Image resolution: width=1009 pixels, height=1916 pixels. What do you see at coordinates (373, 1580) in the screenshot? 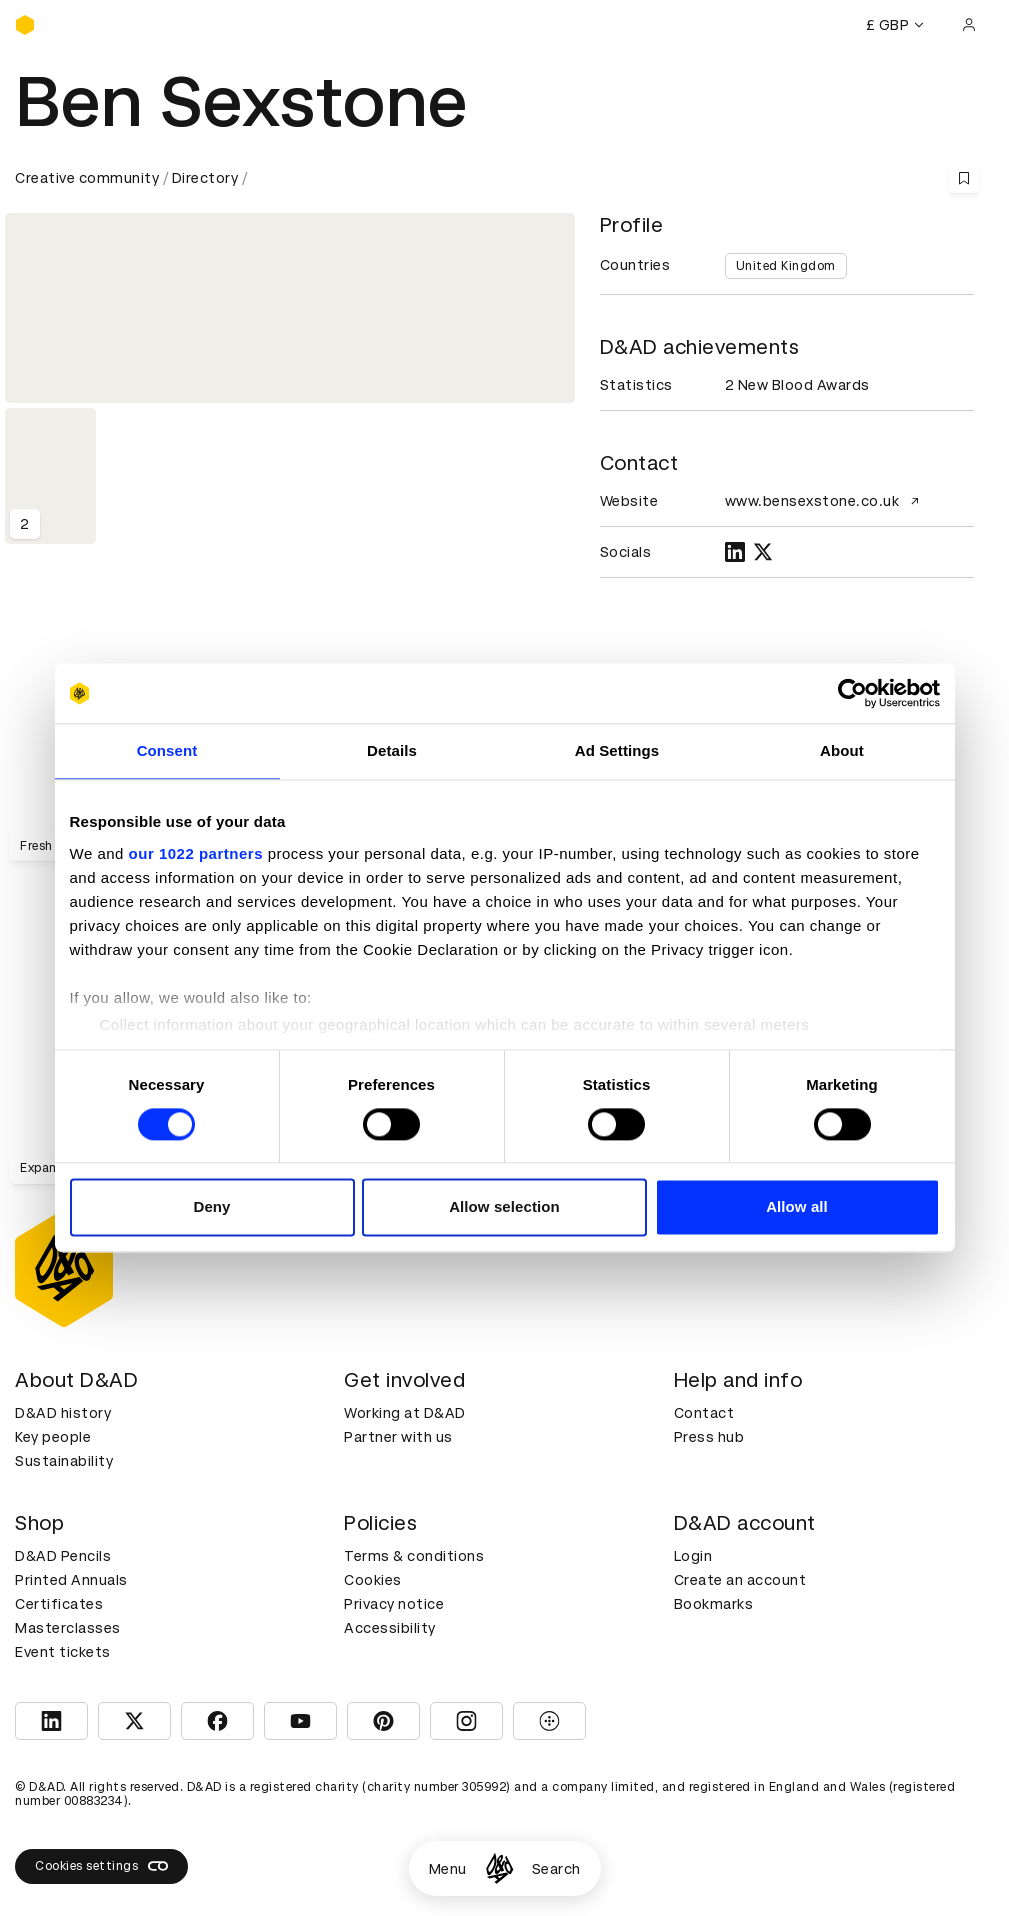
I see `Cookies` at bounding box center [373, 1580].